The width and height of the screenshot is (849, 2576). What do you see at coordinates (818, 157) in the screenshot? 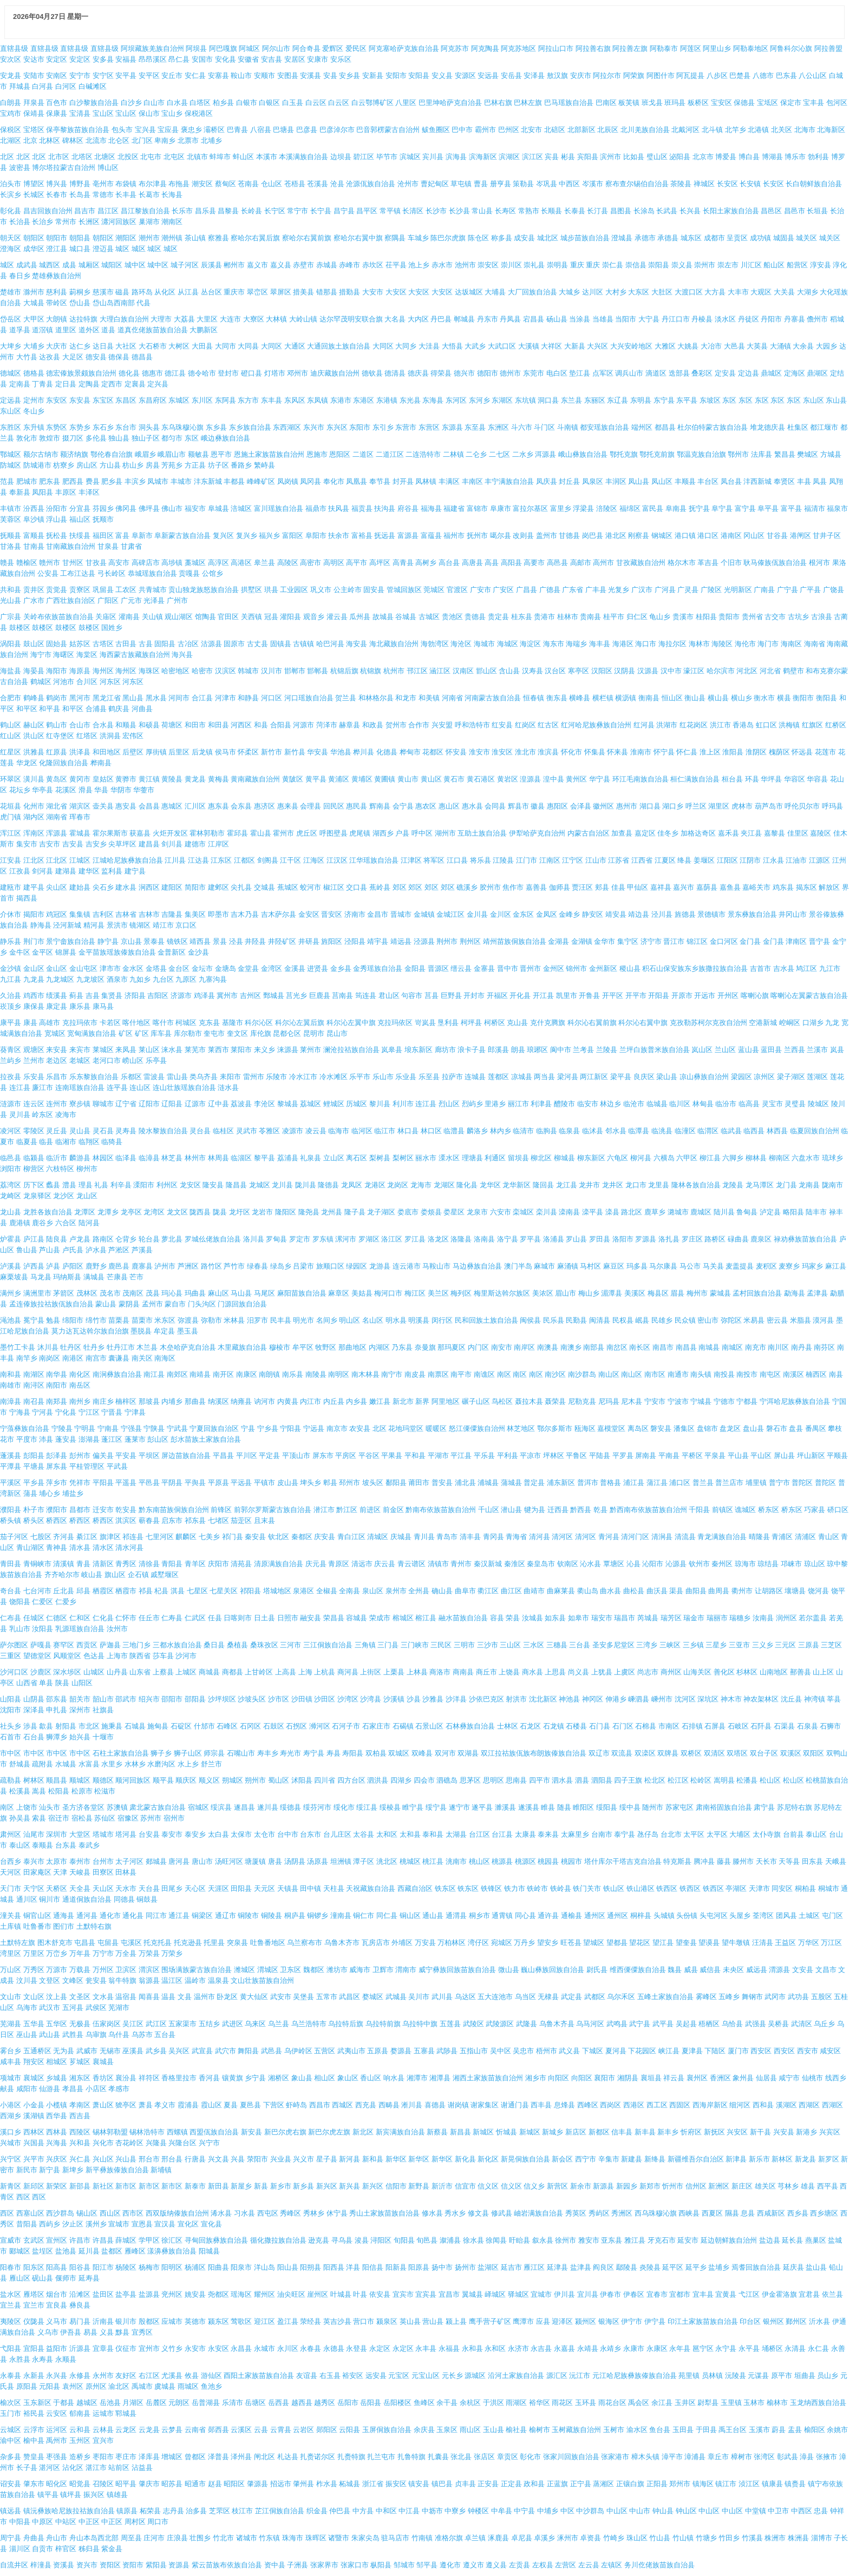
I see `勃利县` at bounding box center [818, 157].